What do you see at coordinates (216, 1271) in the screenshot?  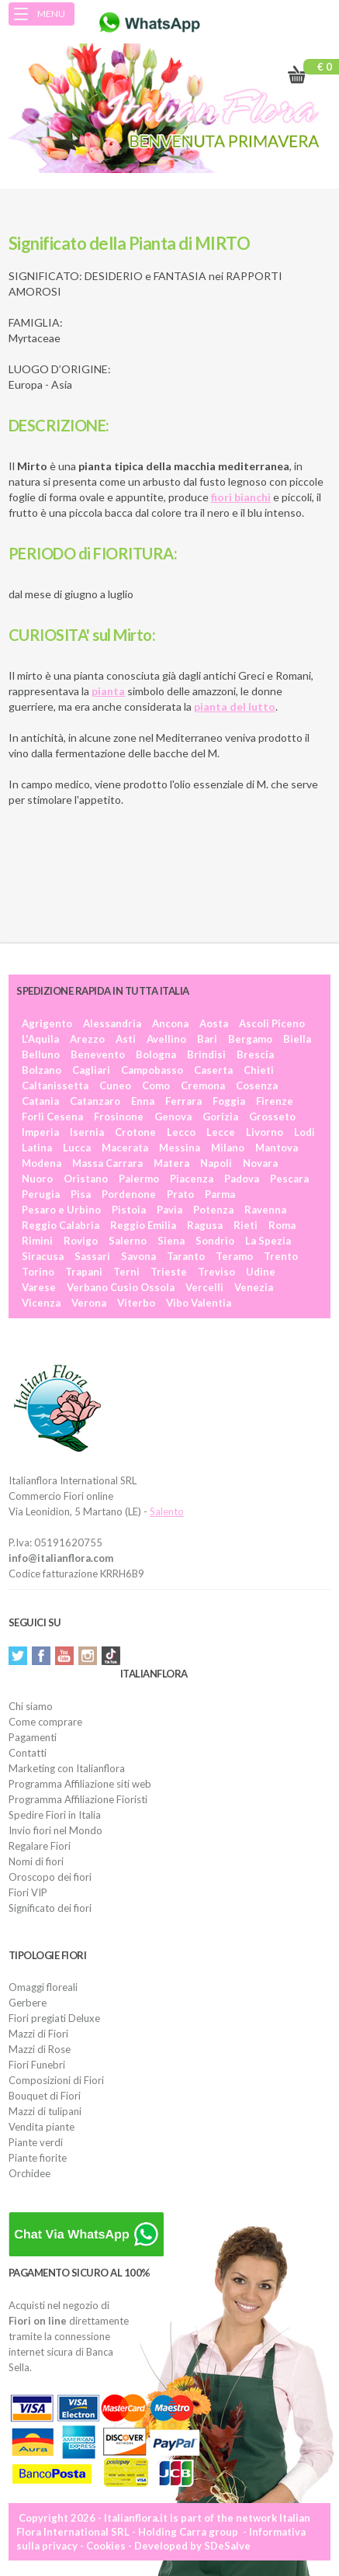 I see `Treviso` at bounding box center [216, 1271].